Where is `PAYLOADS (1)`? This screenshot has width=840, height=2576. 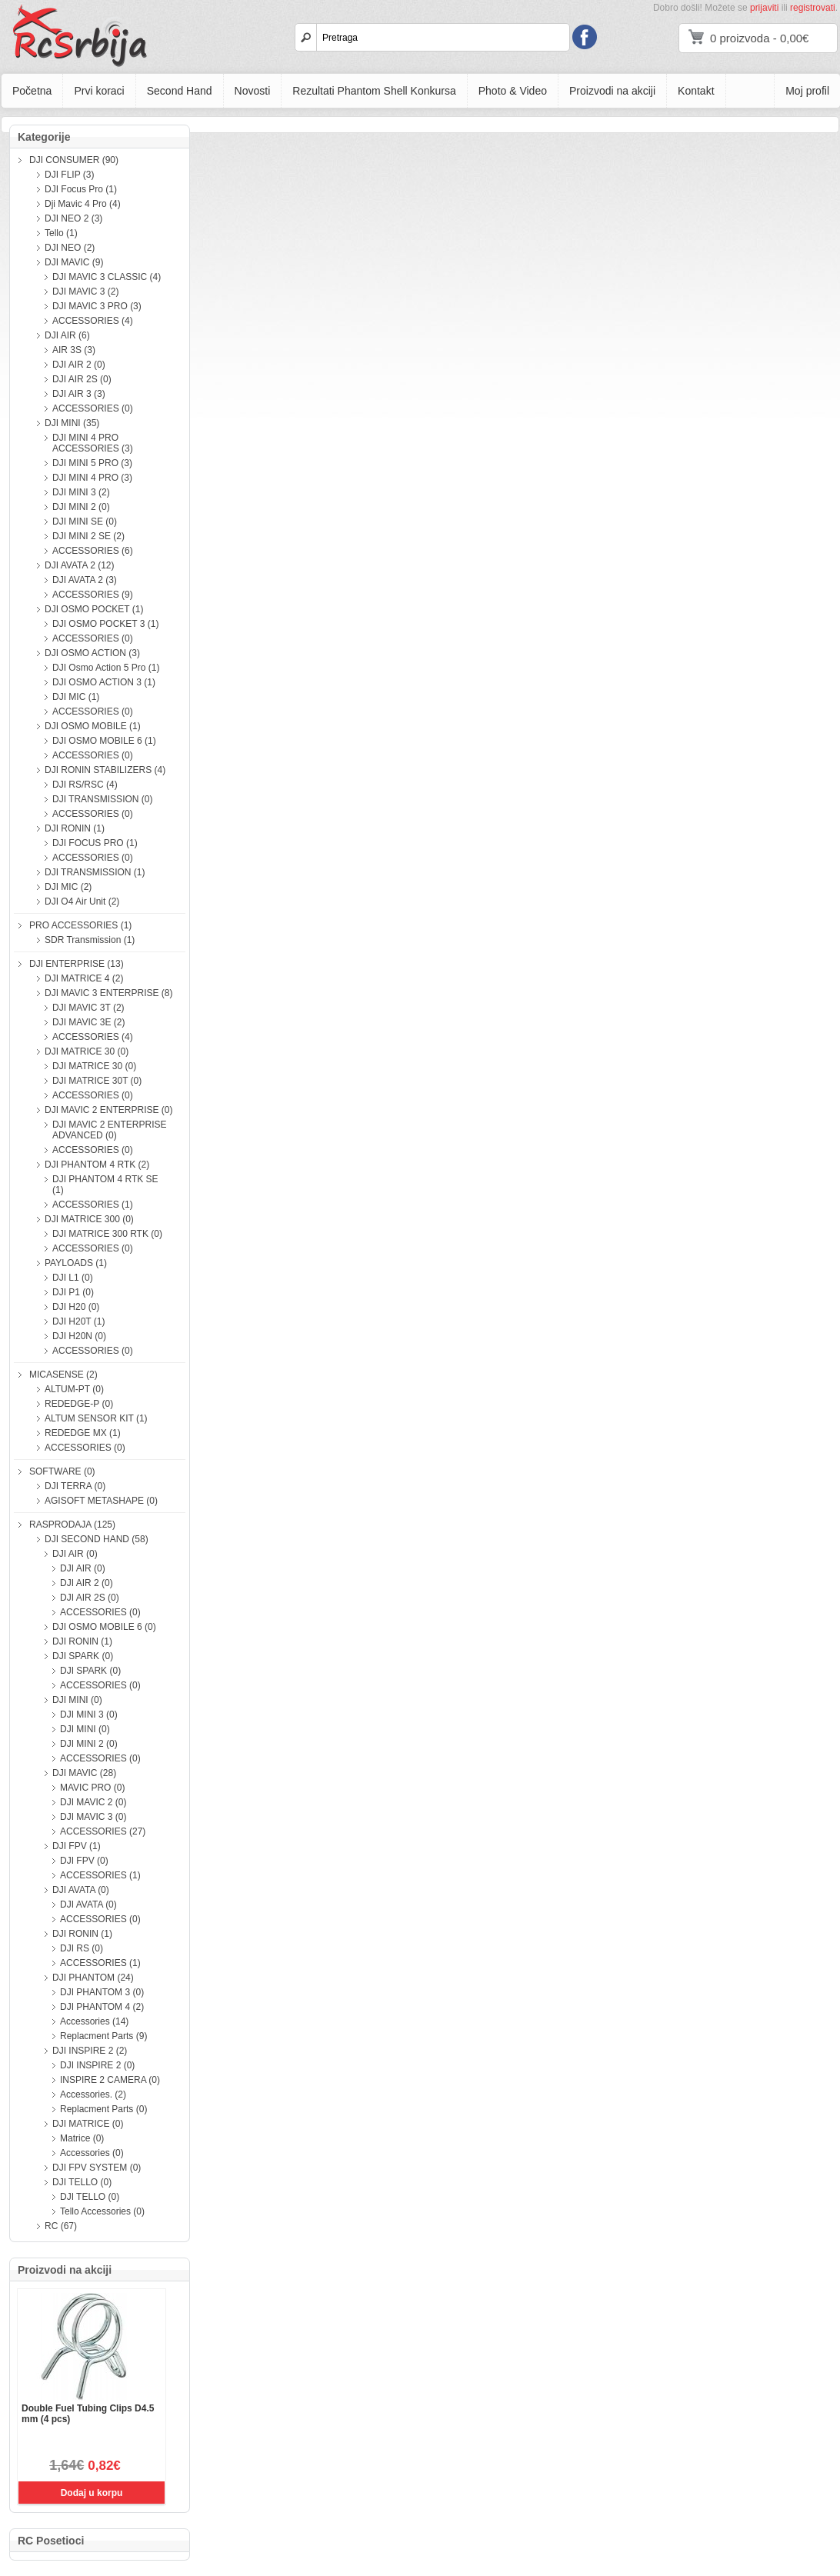 PAYLOADS (1) is located at coordinates (76, 1263).